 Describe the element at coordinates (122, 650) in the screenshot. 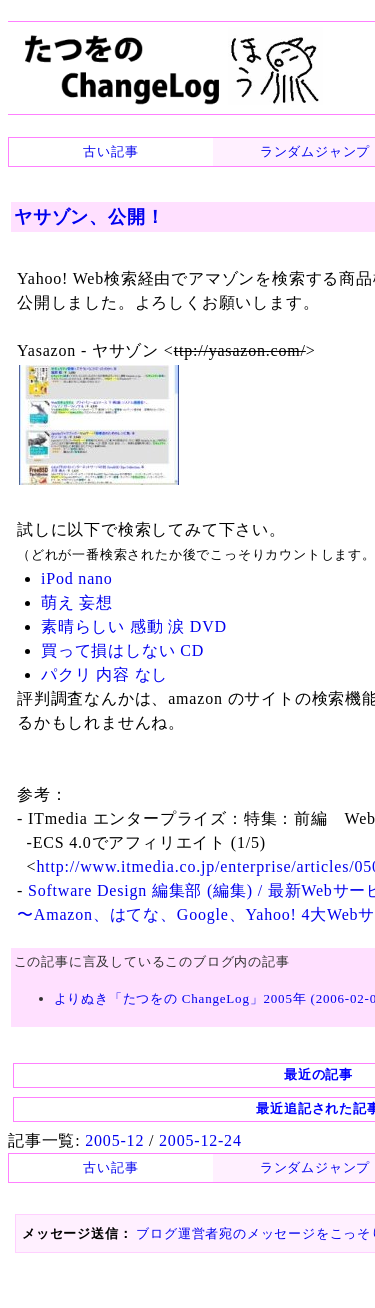

I see `買って損はしない CD` at that location.